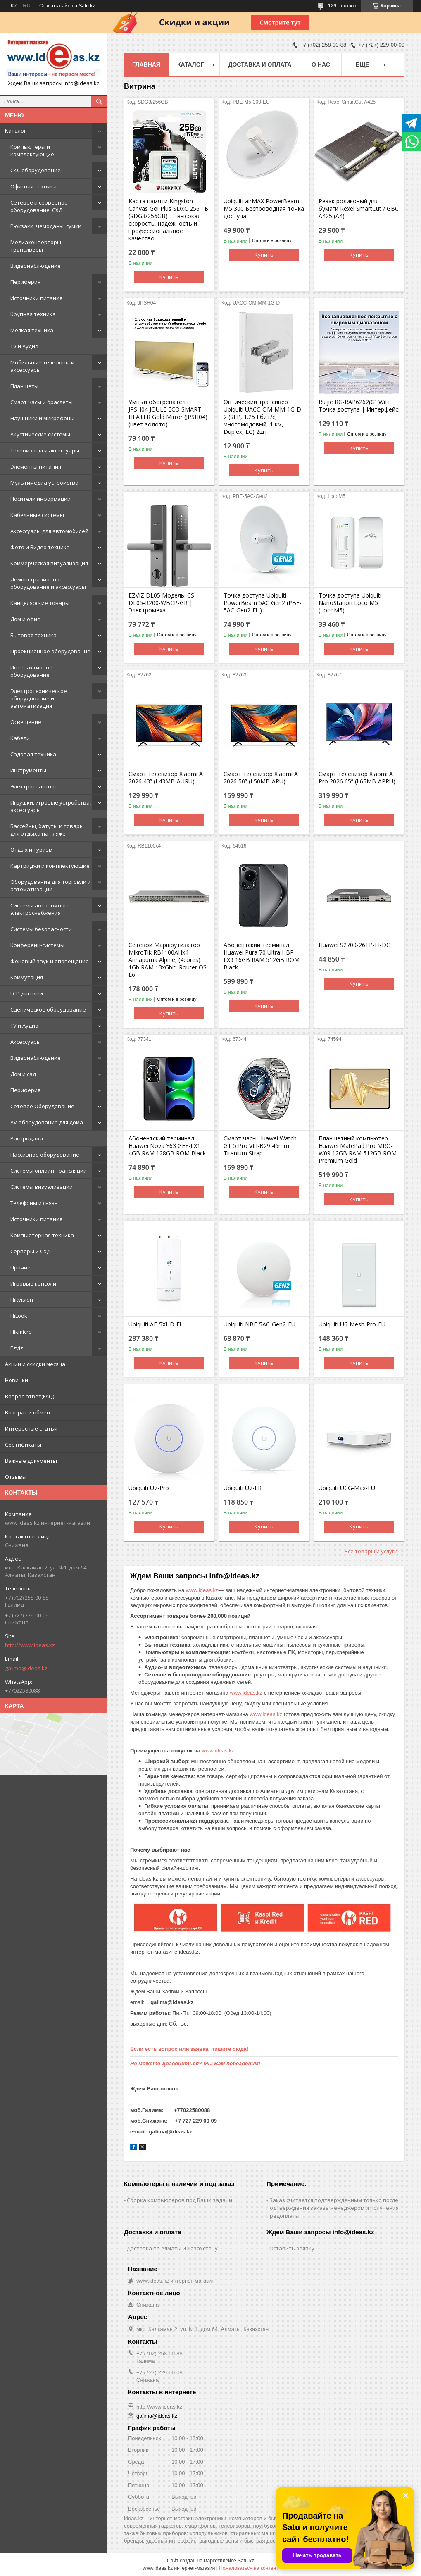  Describe the element at coordinates (27, 1412) in the screenshot. I see `Возврат и обмен` at that location.